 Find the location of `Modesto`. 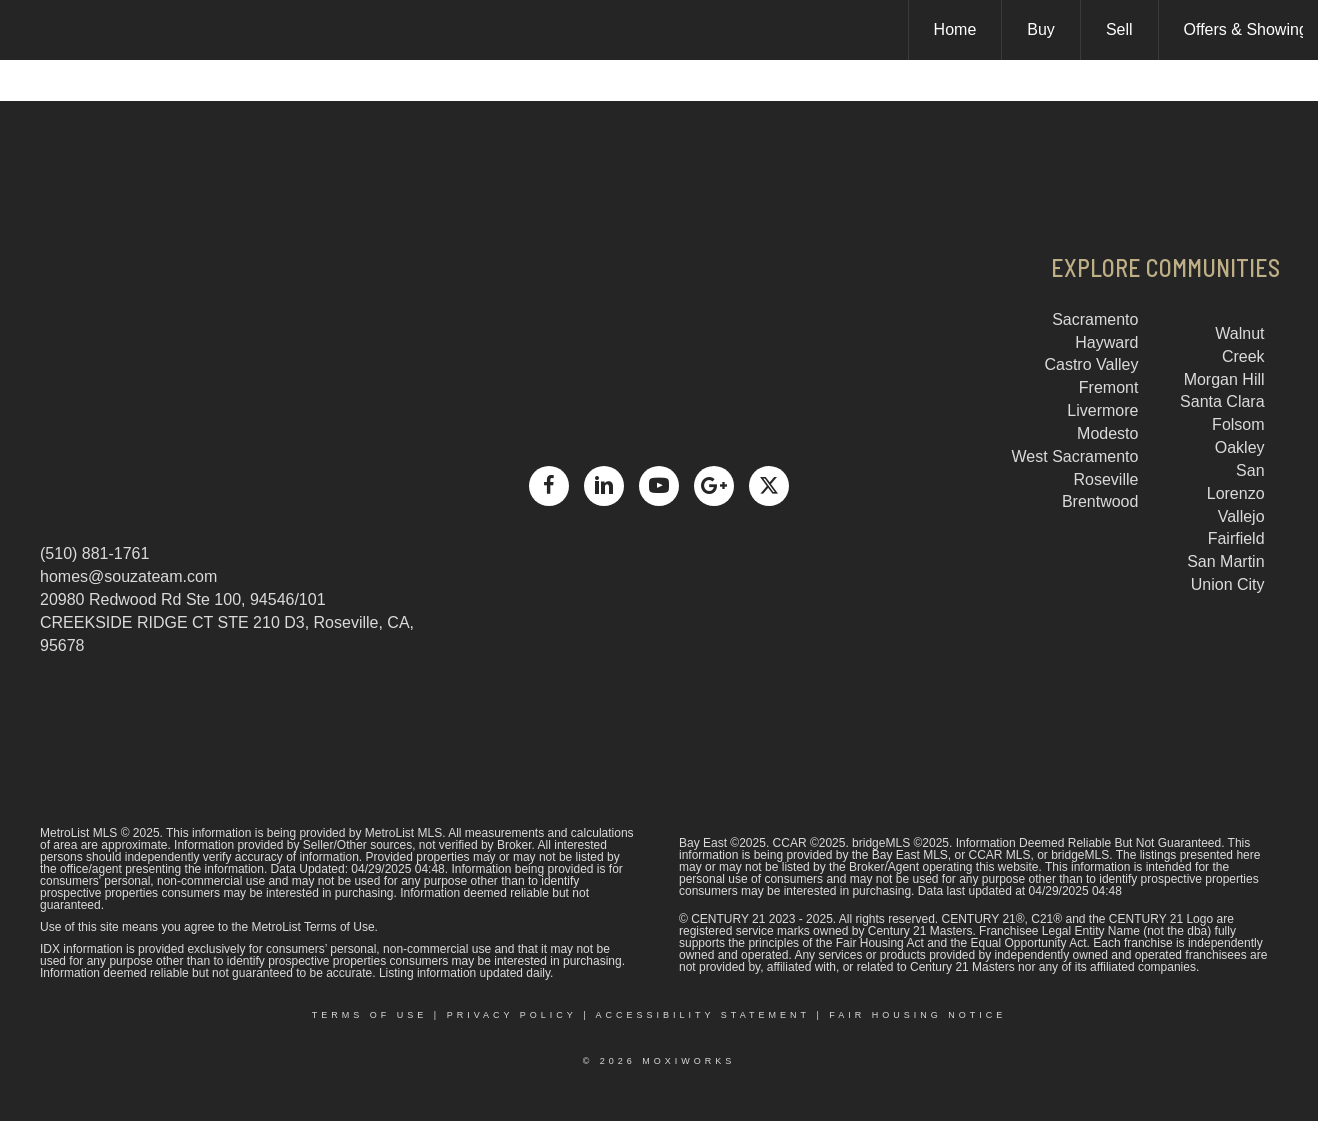

Modesto is located at coordinates (1107, 433).